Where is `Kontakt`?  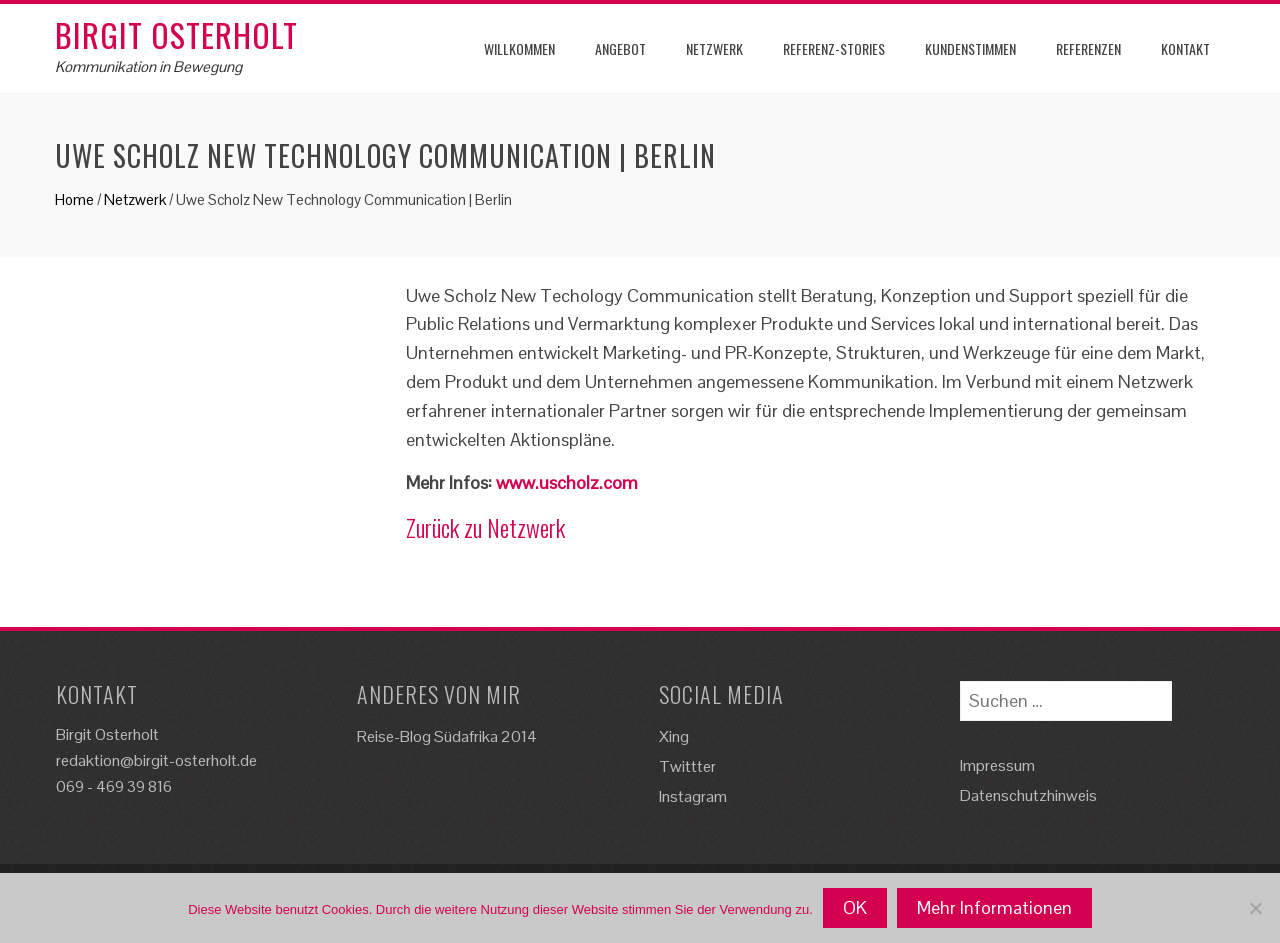
Kontakt is located at coordinates (1185, 48).